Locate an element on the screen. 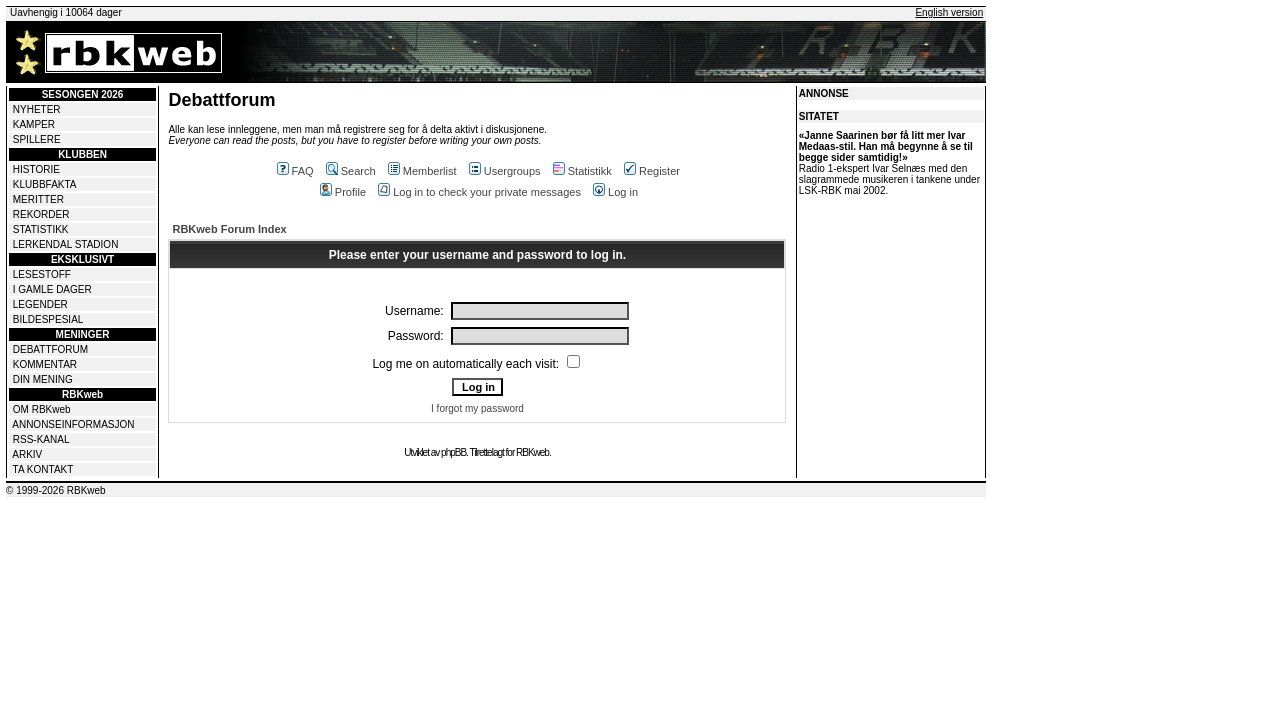 The height and width of the screenshot is (720, 1280). I GAMLE DAGER is located at coordinates (52, 289).